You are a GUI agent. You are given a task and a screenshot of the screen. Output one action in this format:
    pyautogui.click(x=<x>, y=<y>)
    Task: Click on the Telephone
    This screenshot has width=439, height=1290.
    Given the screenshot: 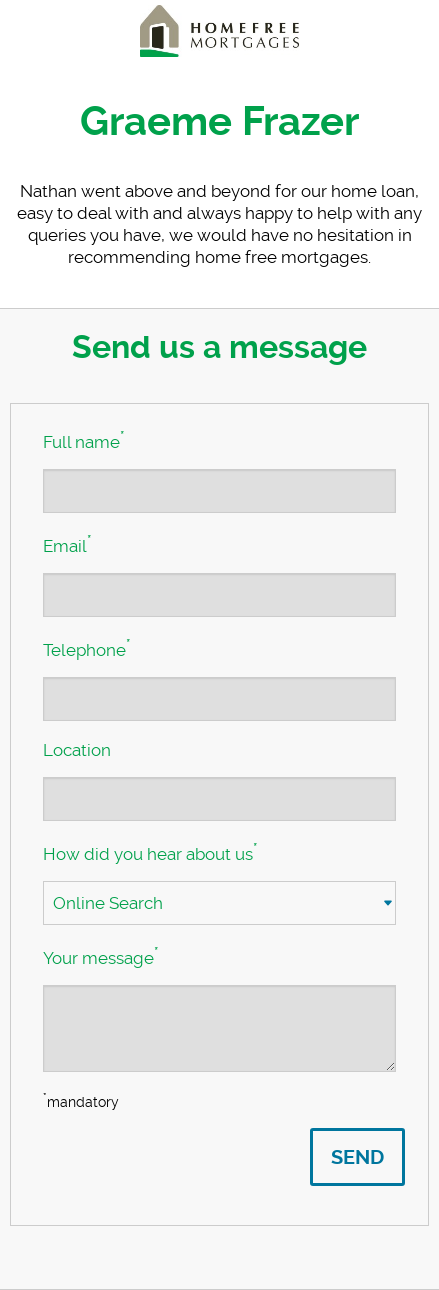 What is the action you would take?
    pyautogui.click(x=86, y=648)
    